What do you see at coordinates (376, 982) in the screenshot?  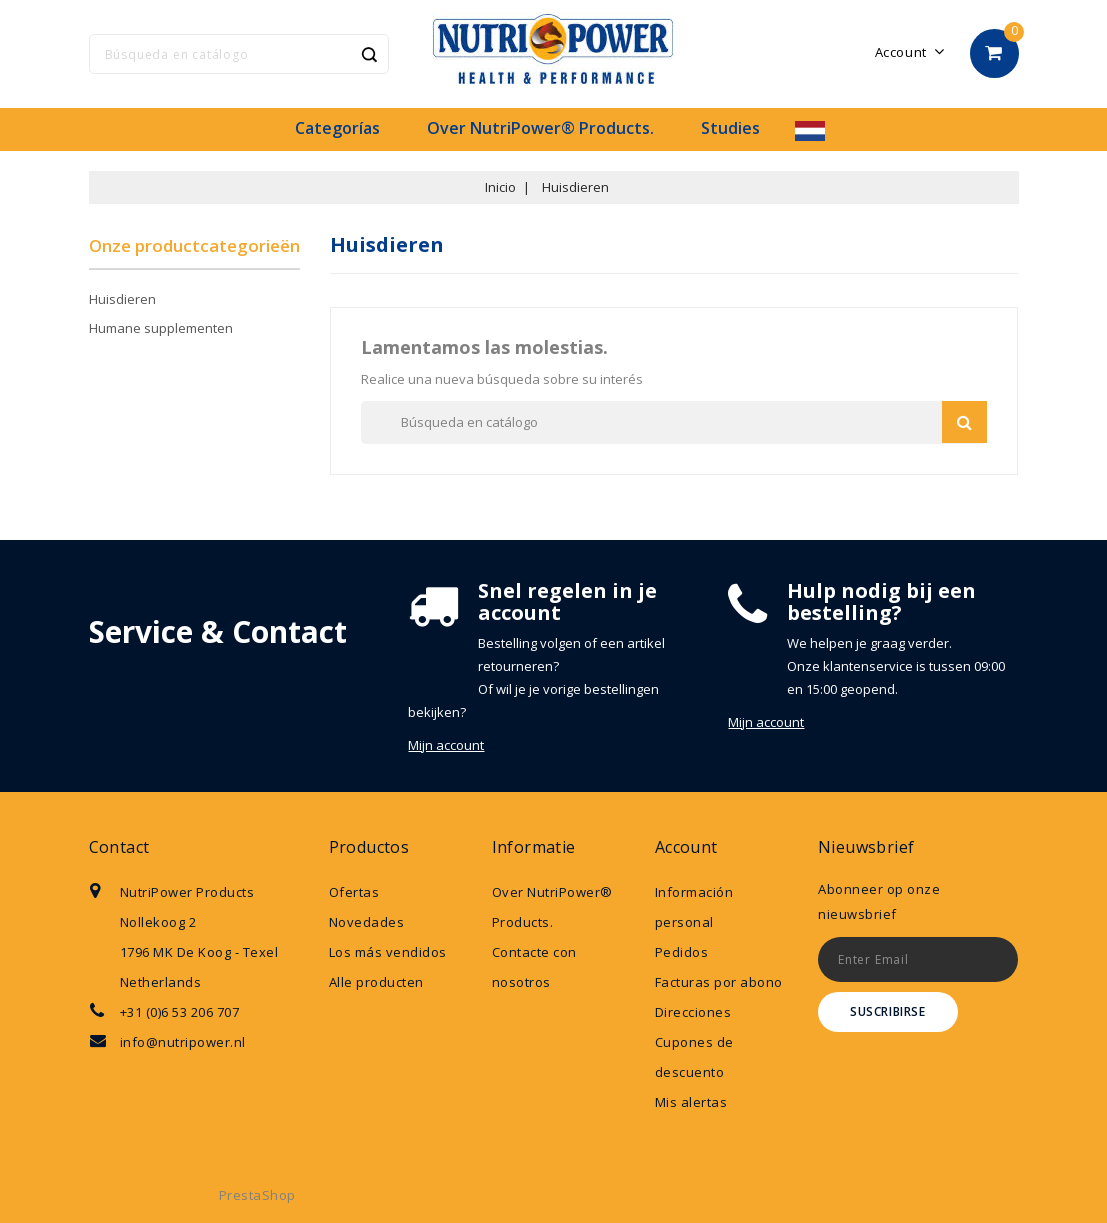 I see `Alle producten` at bounding box center [376, 982].